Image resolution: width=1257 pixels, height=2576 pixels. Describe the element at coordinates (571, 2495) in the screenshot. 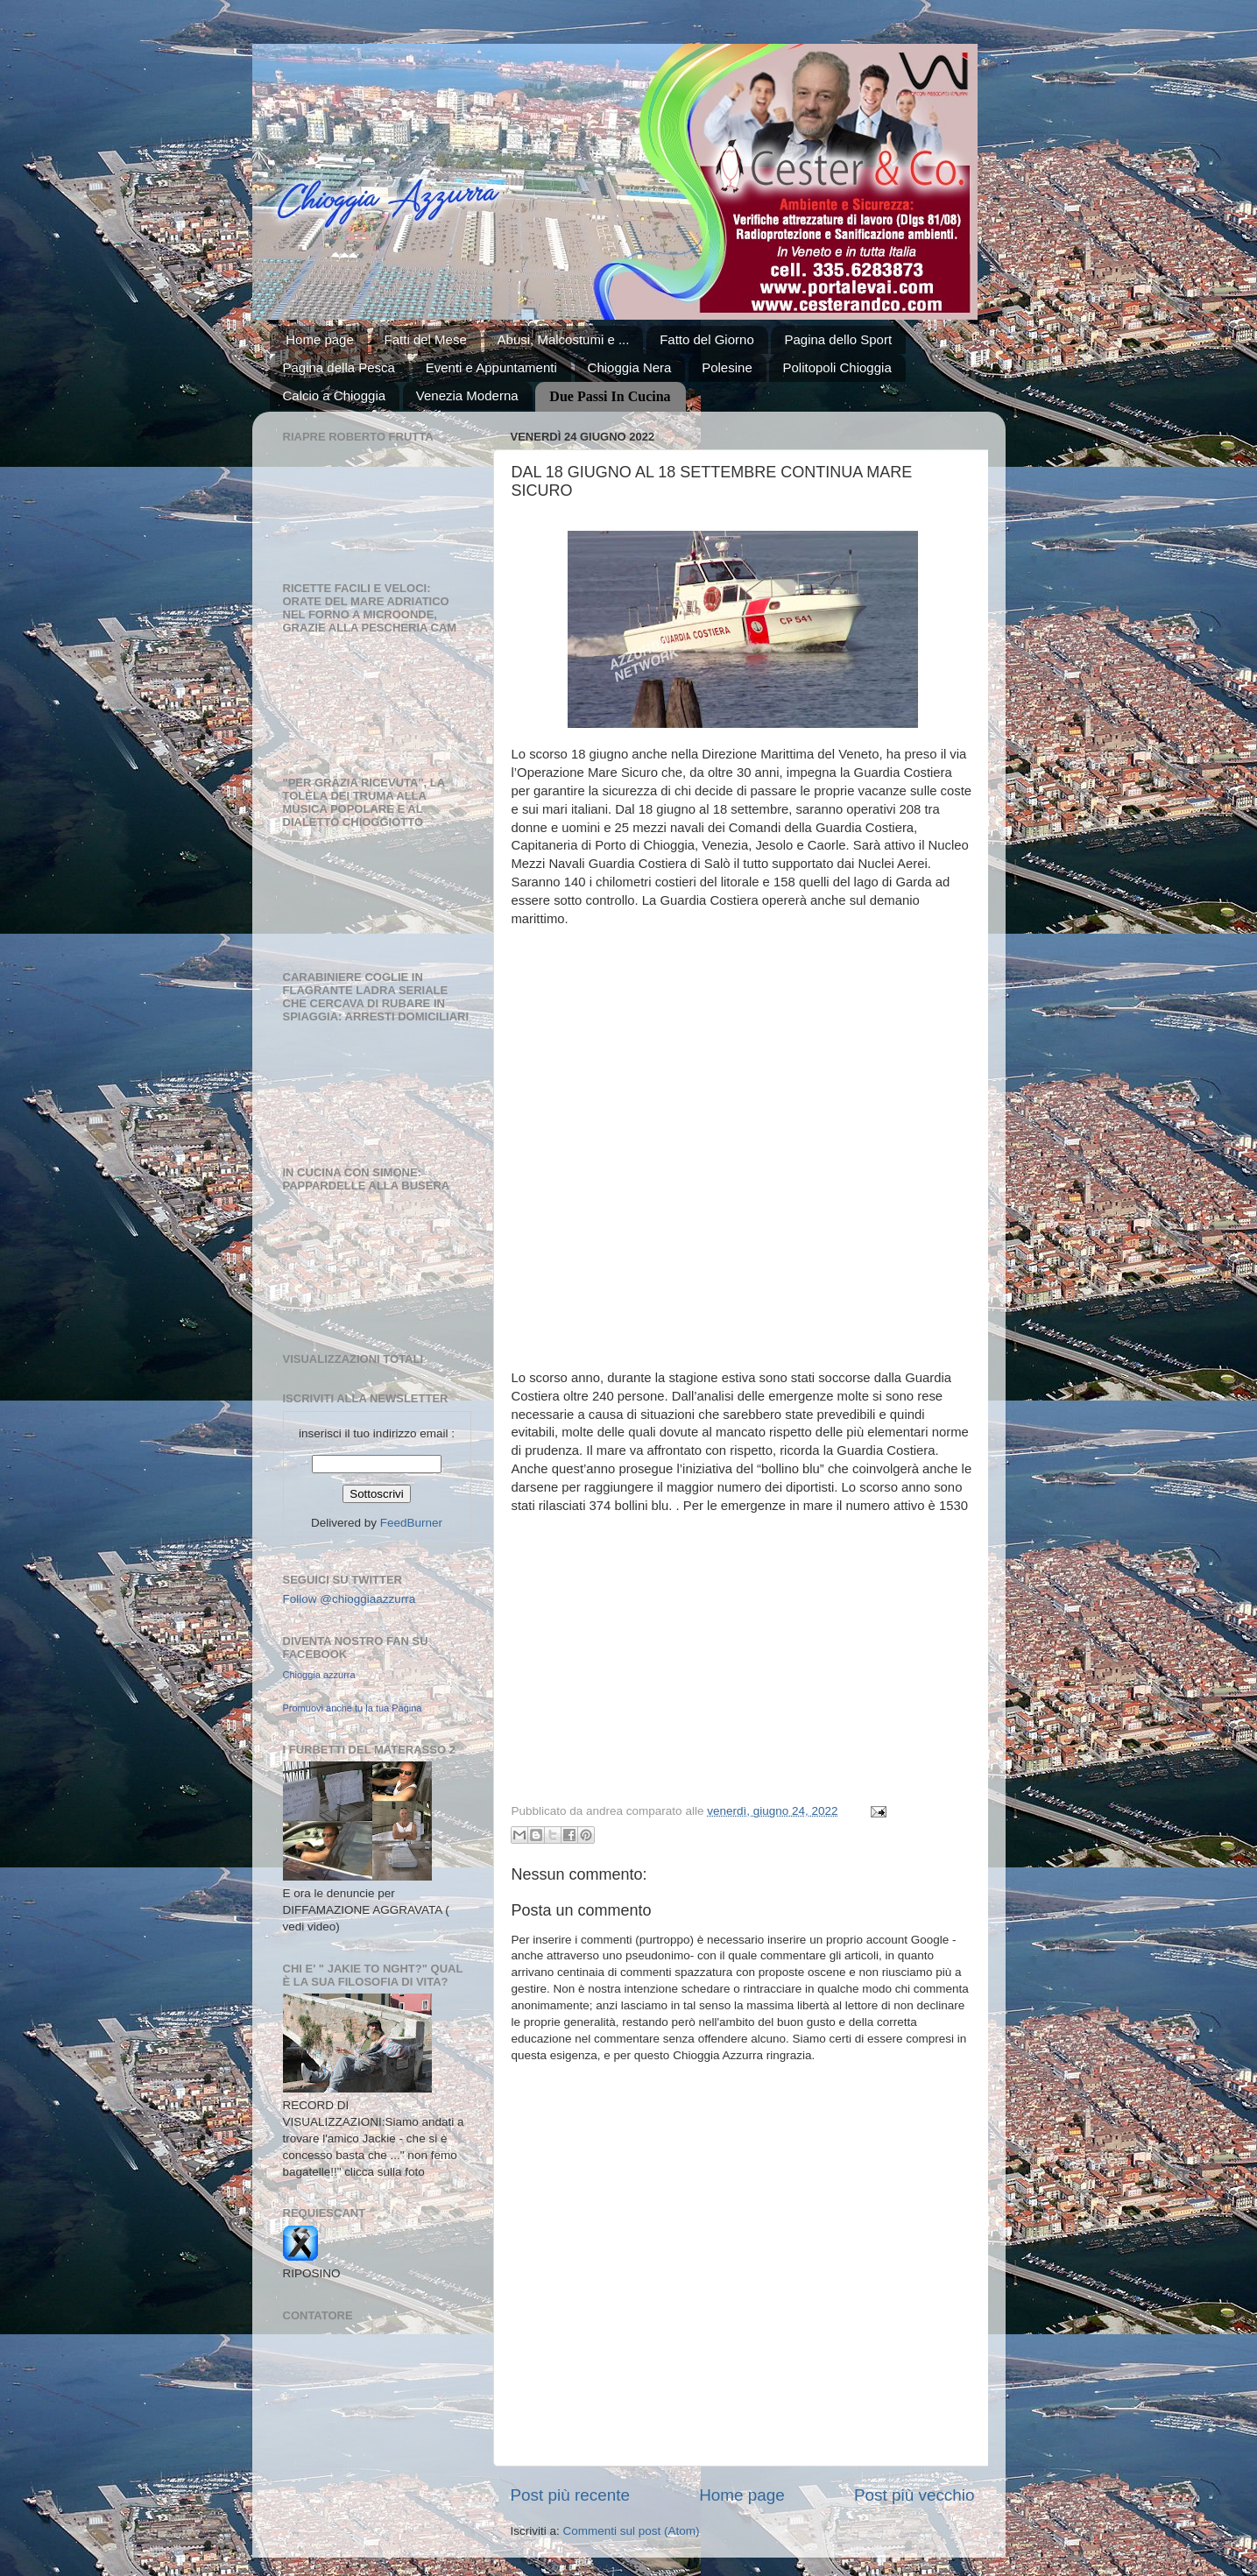

I see `Post più recente` at that location.